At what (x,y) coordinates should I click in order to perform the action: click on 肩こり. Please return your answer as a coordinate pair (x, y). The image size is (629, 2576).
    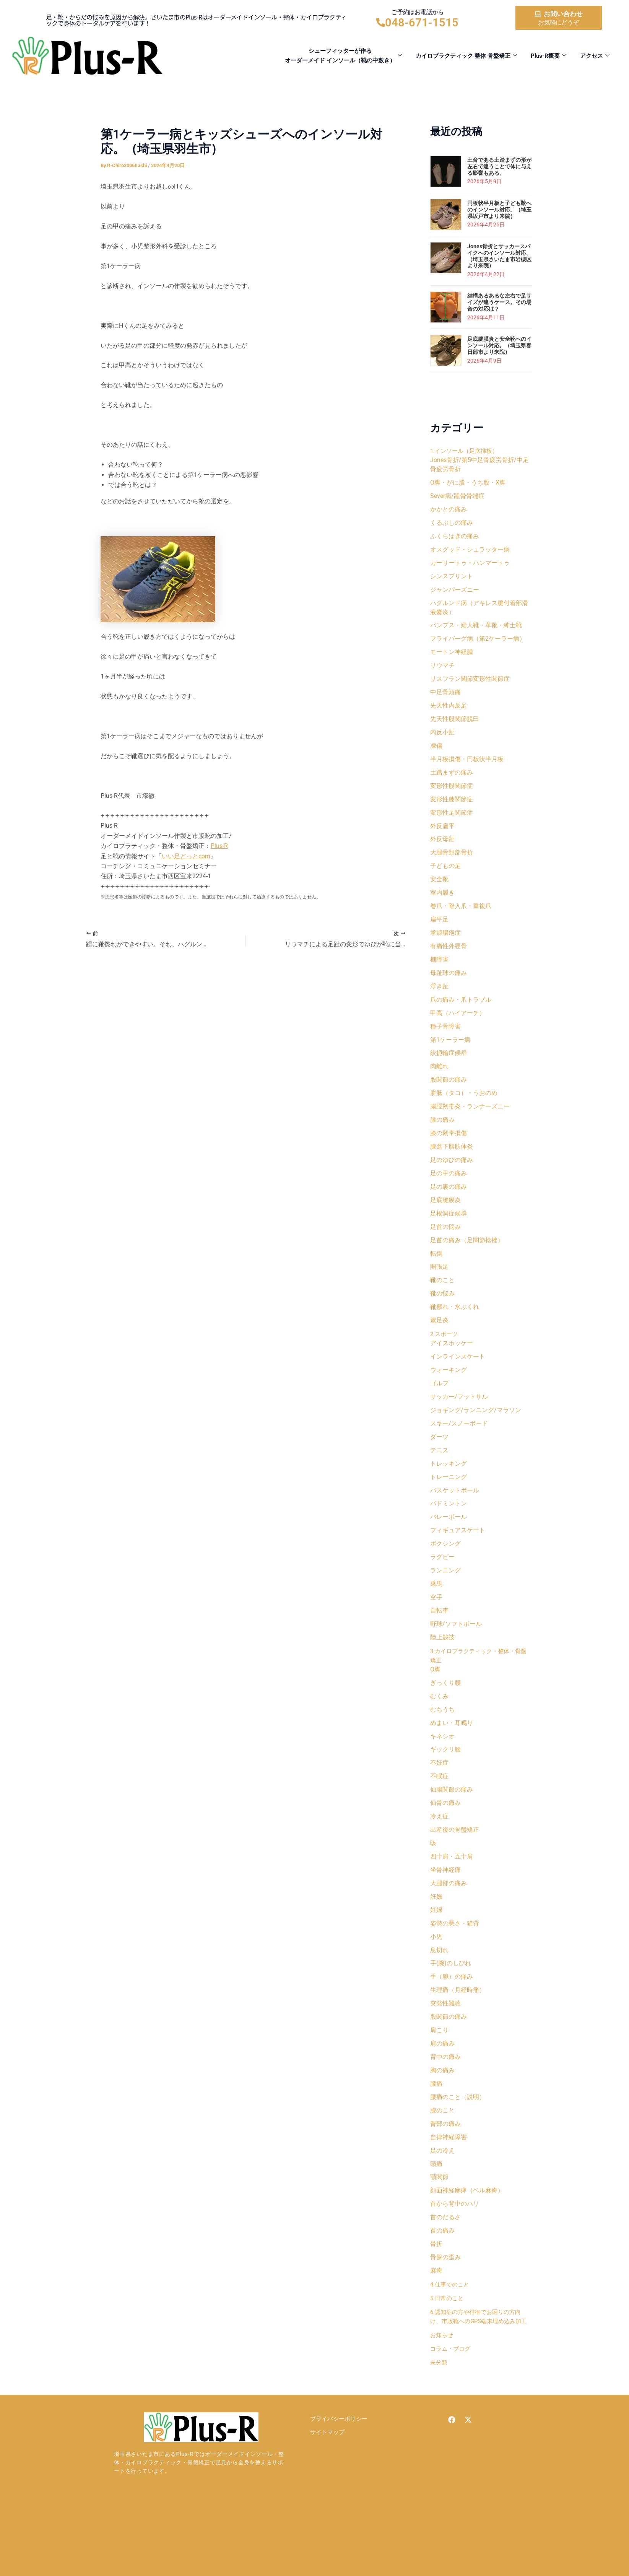
    Looking at the image, I should click on (439, 2075).